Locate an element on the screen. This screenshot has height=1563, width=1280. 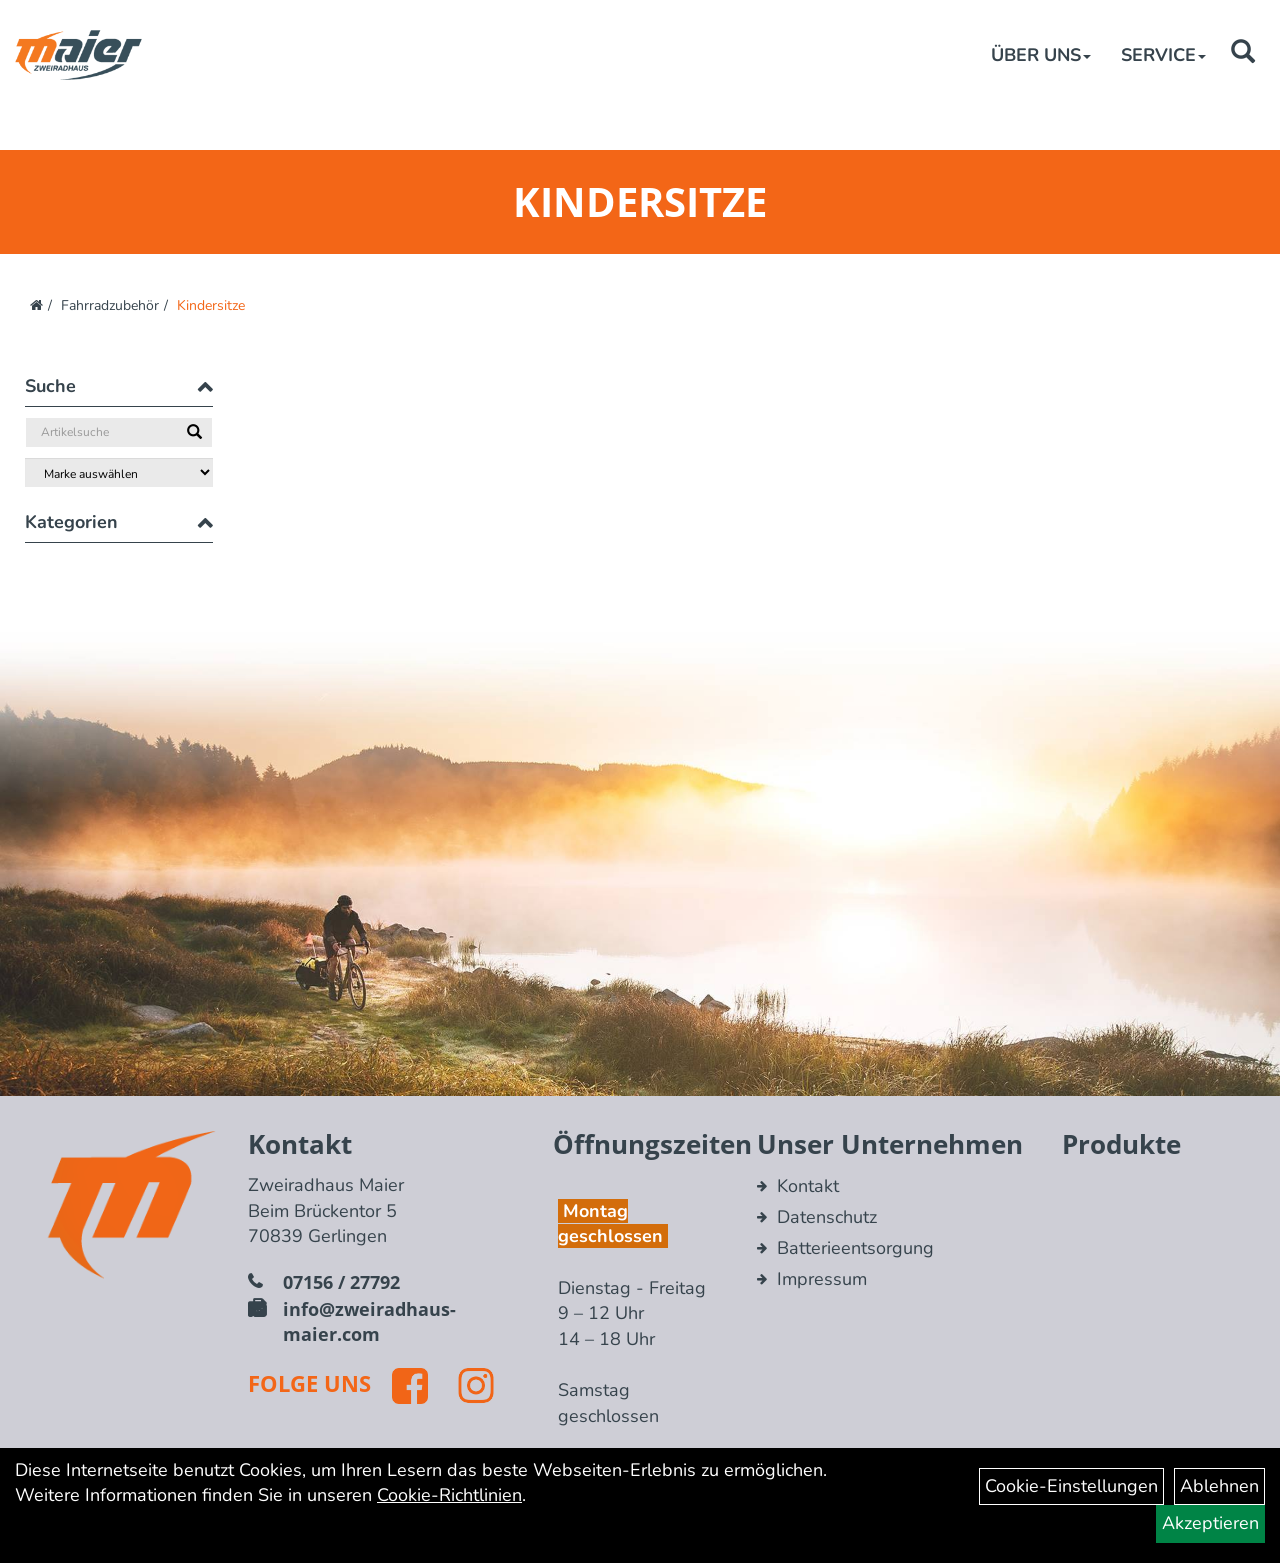
Cookie-Einstellungen is located at coordinates (1071, 1486).